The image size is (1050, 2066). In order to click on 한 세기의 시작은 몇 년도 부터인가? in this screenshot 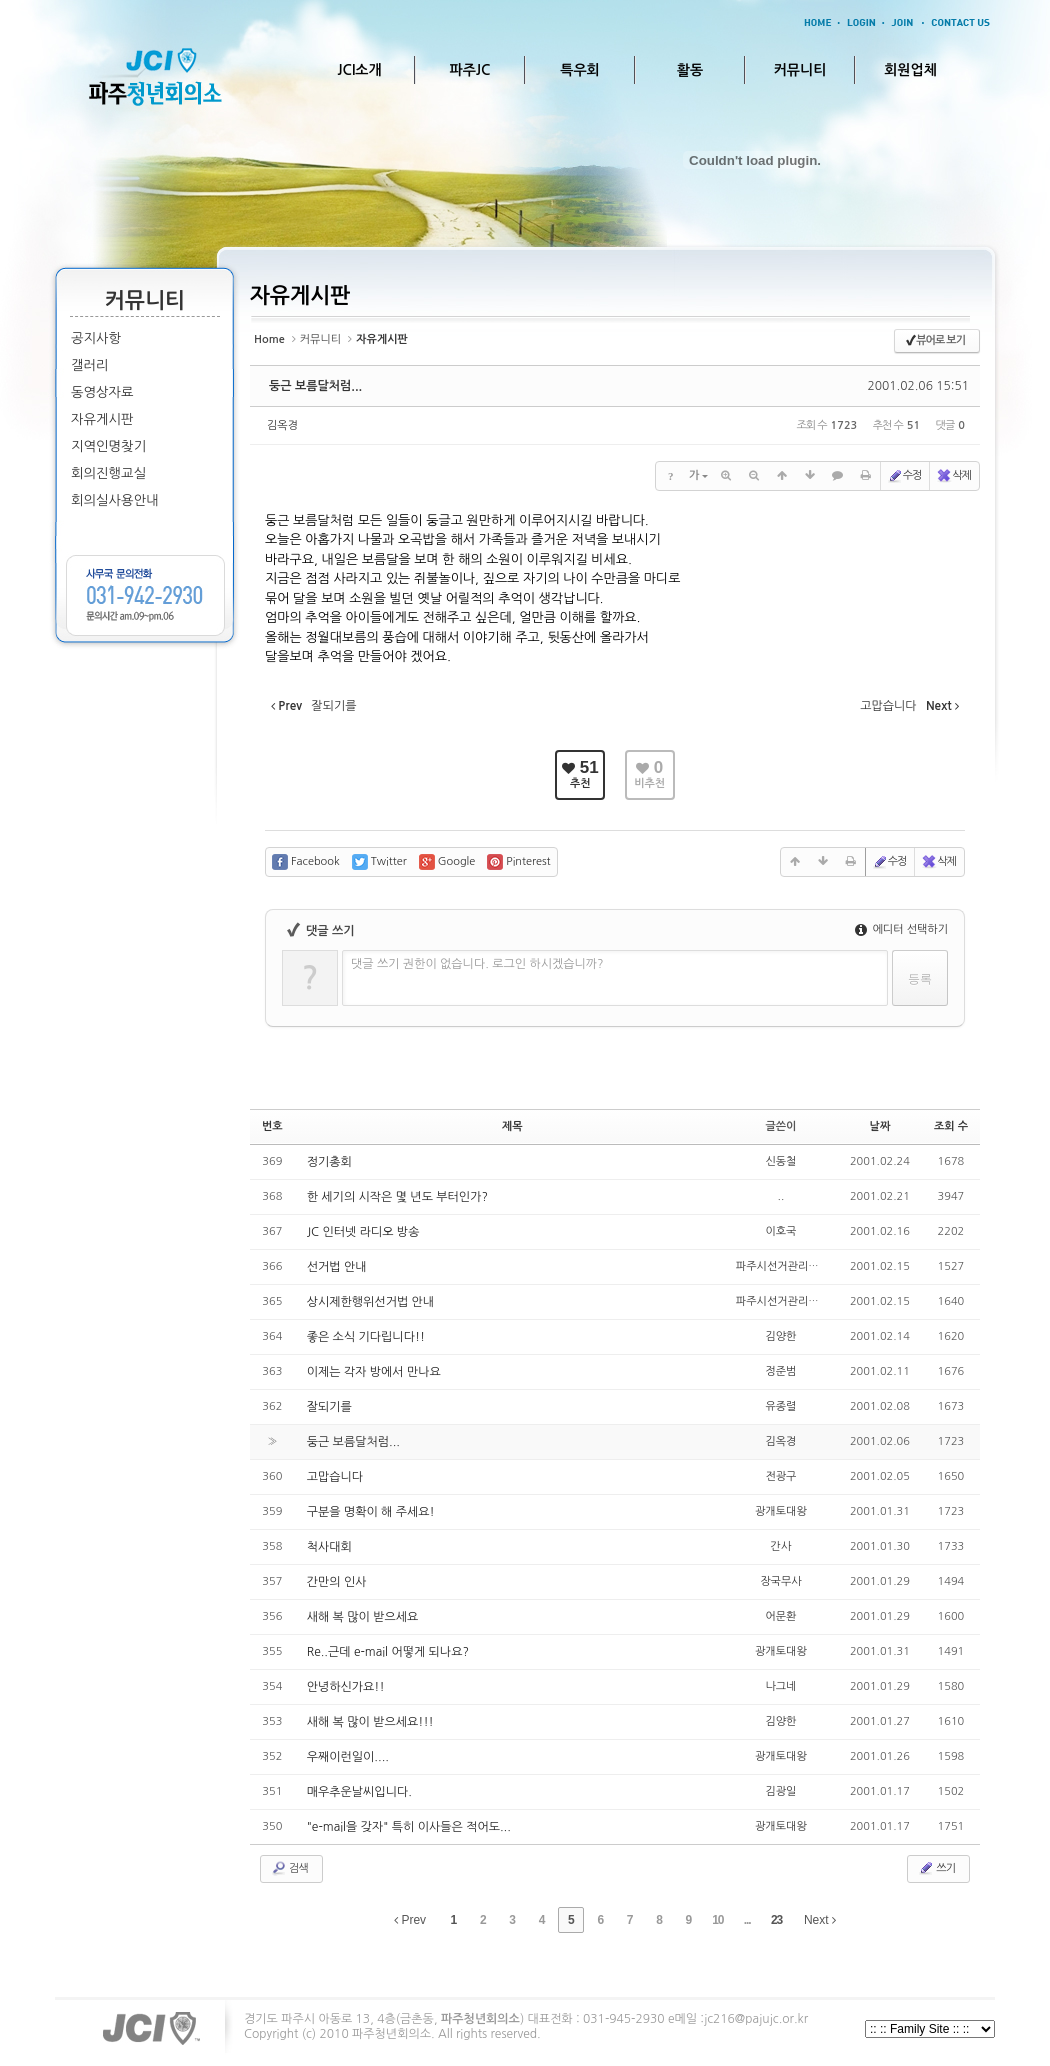, I will do `click(397, 1197)`.